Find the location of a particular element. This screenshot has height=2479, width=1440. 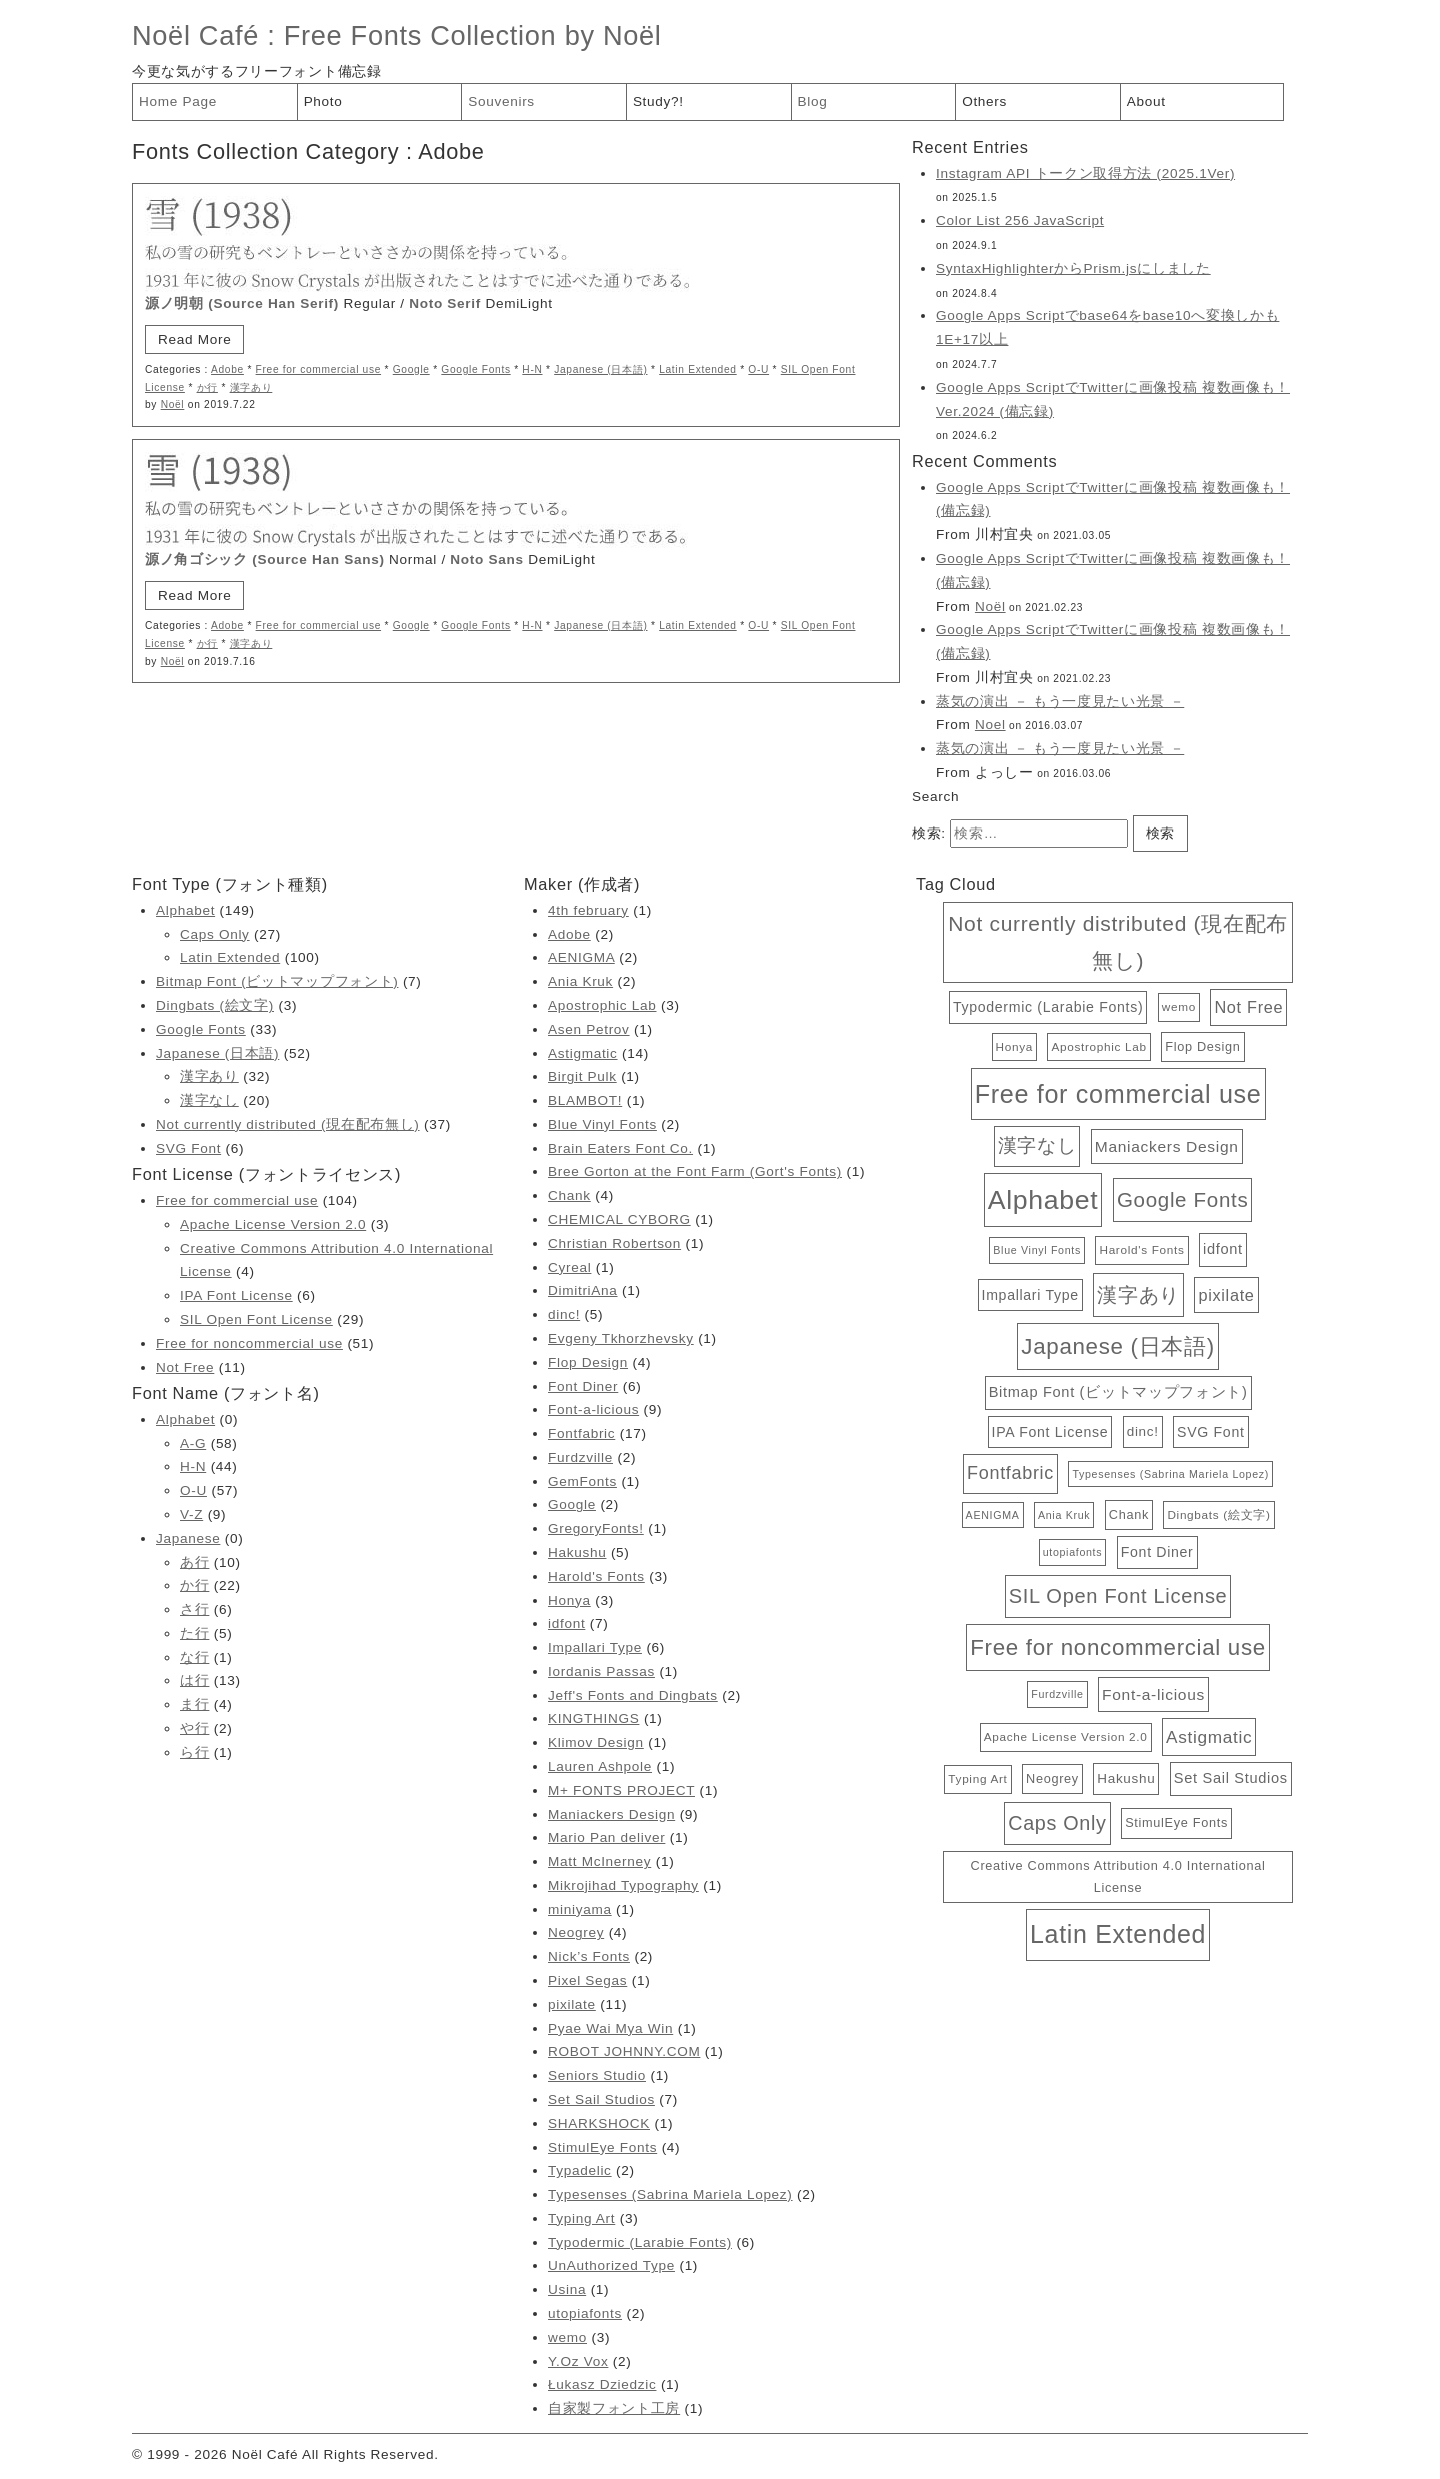

dinc! [dinc! (5個の項目)] is located at coordinates (1143, 1431).